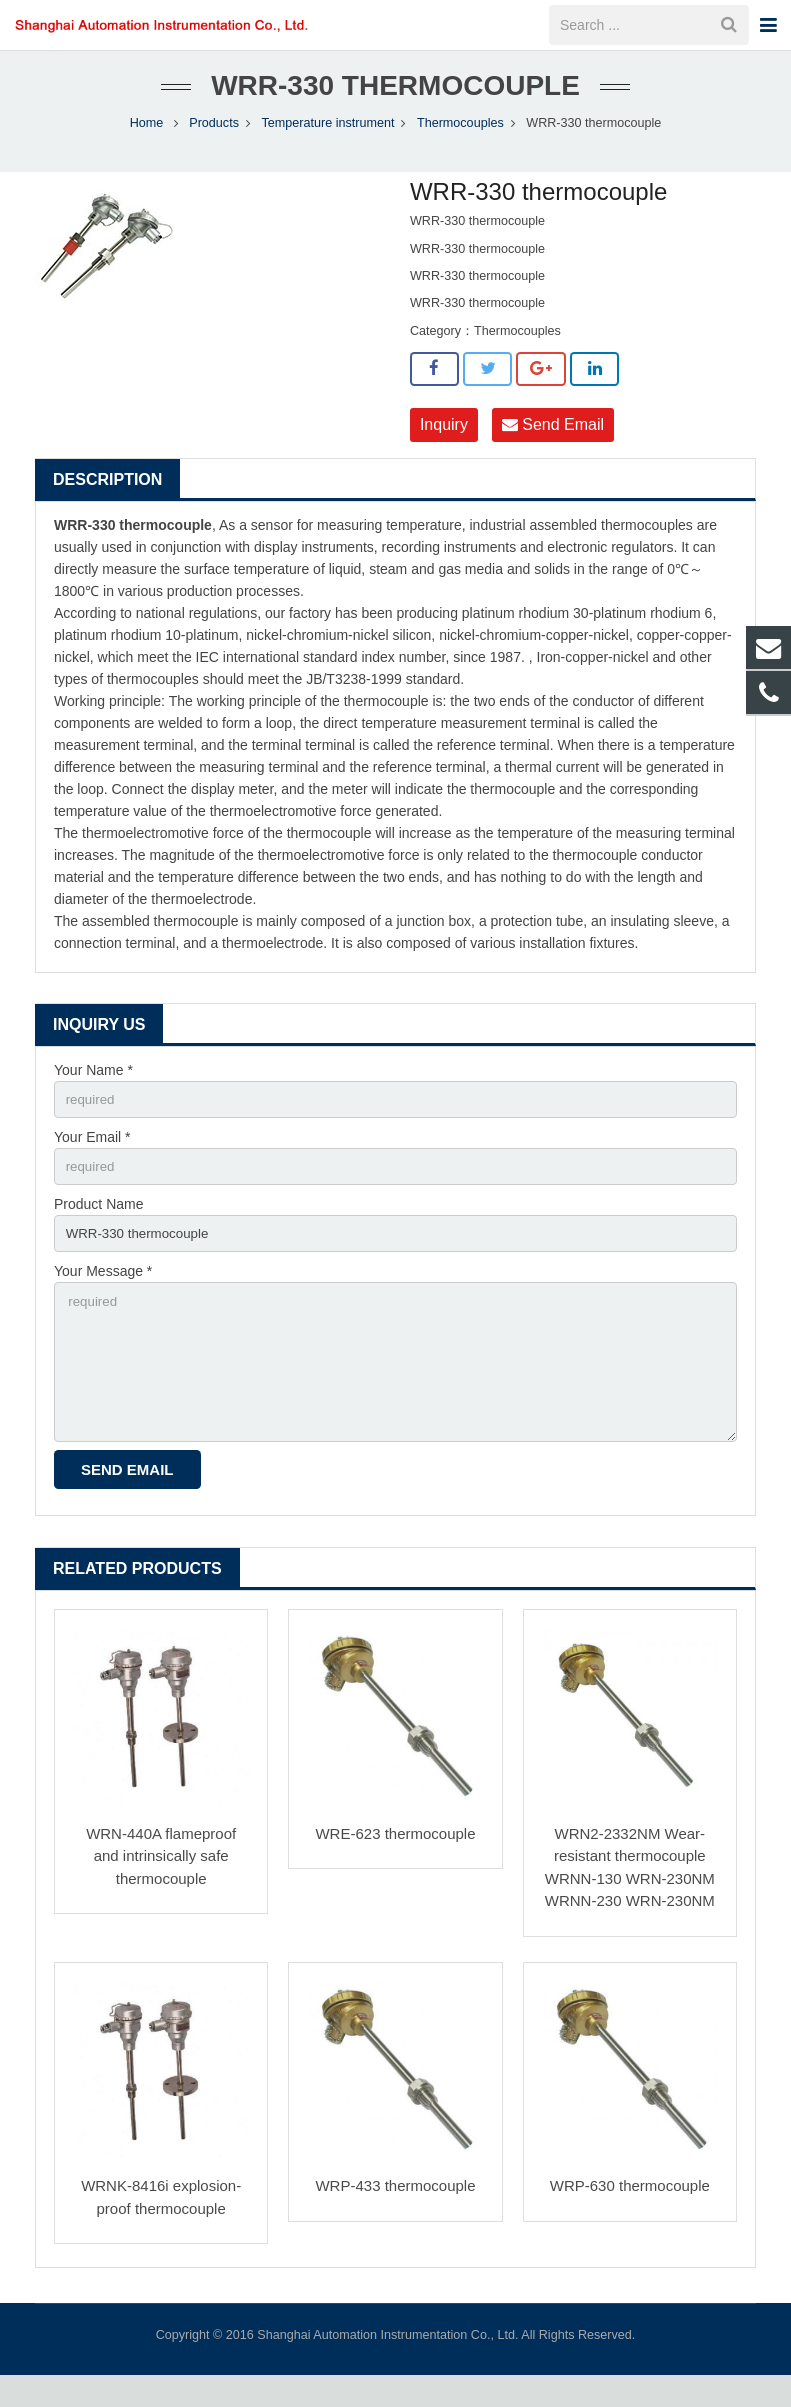  Describe the element at coordinates (103, 1295) in the screenshot. I see `Your Message *` at that location.